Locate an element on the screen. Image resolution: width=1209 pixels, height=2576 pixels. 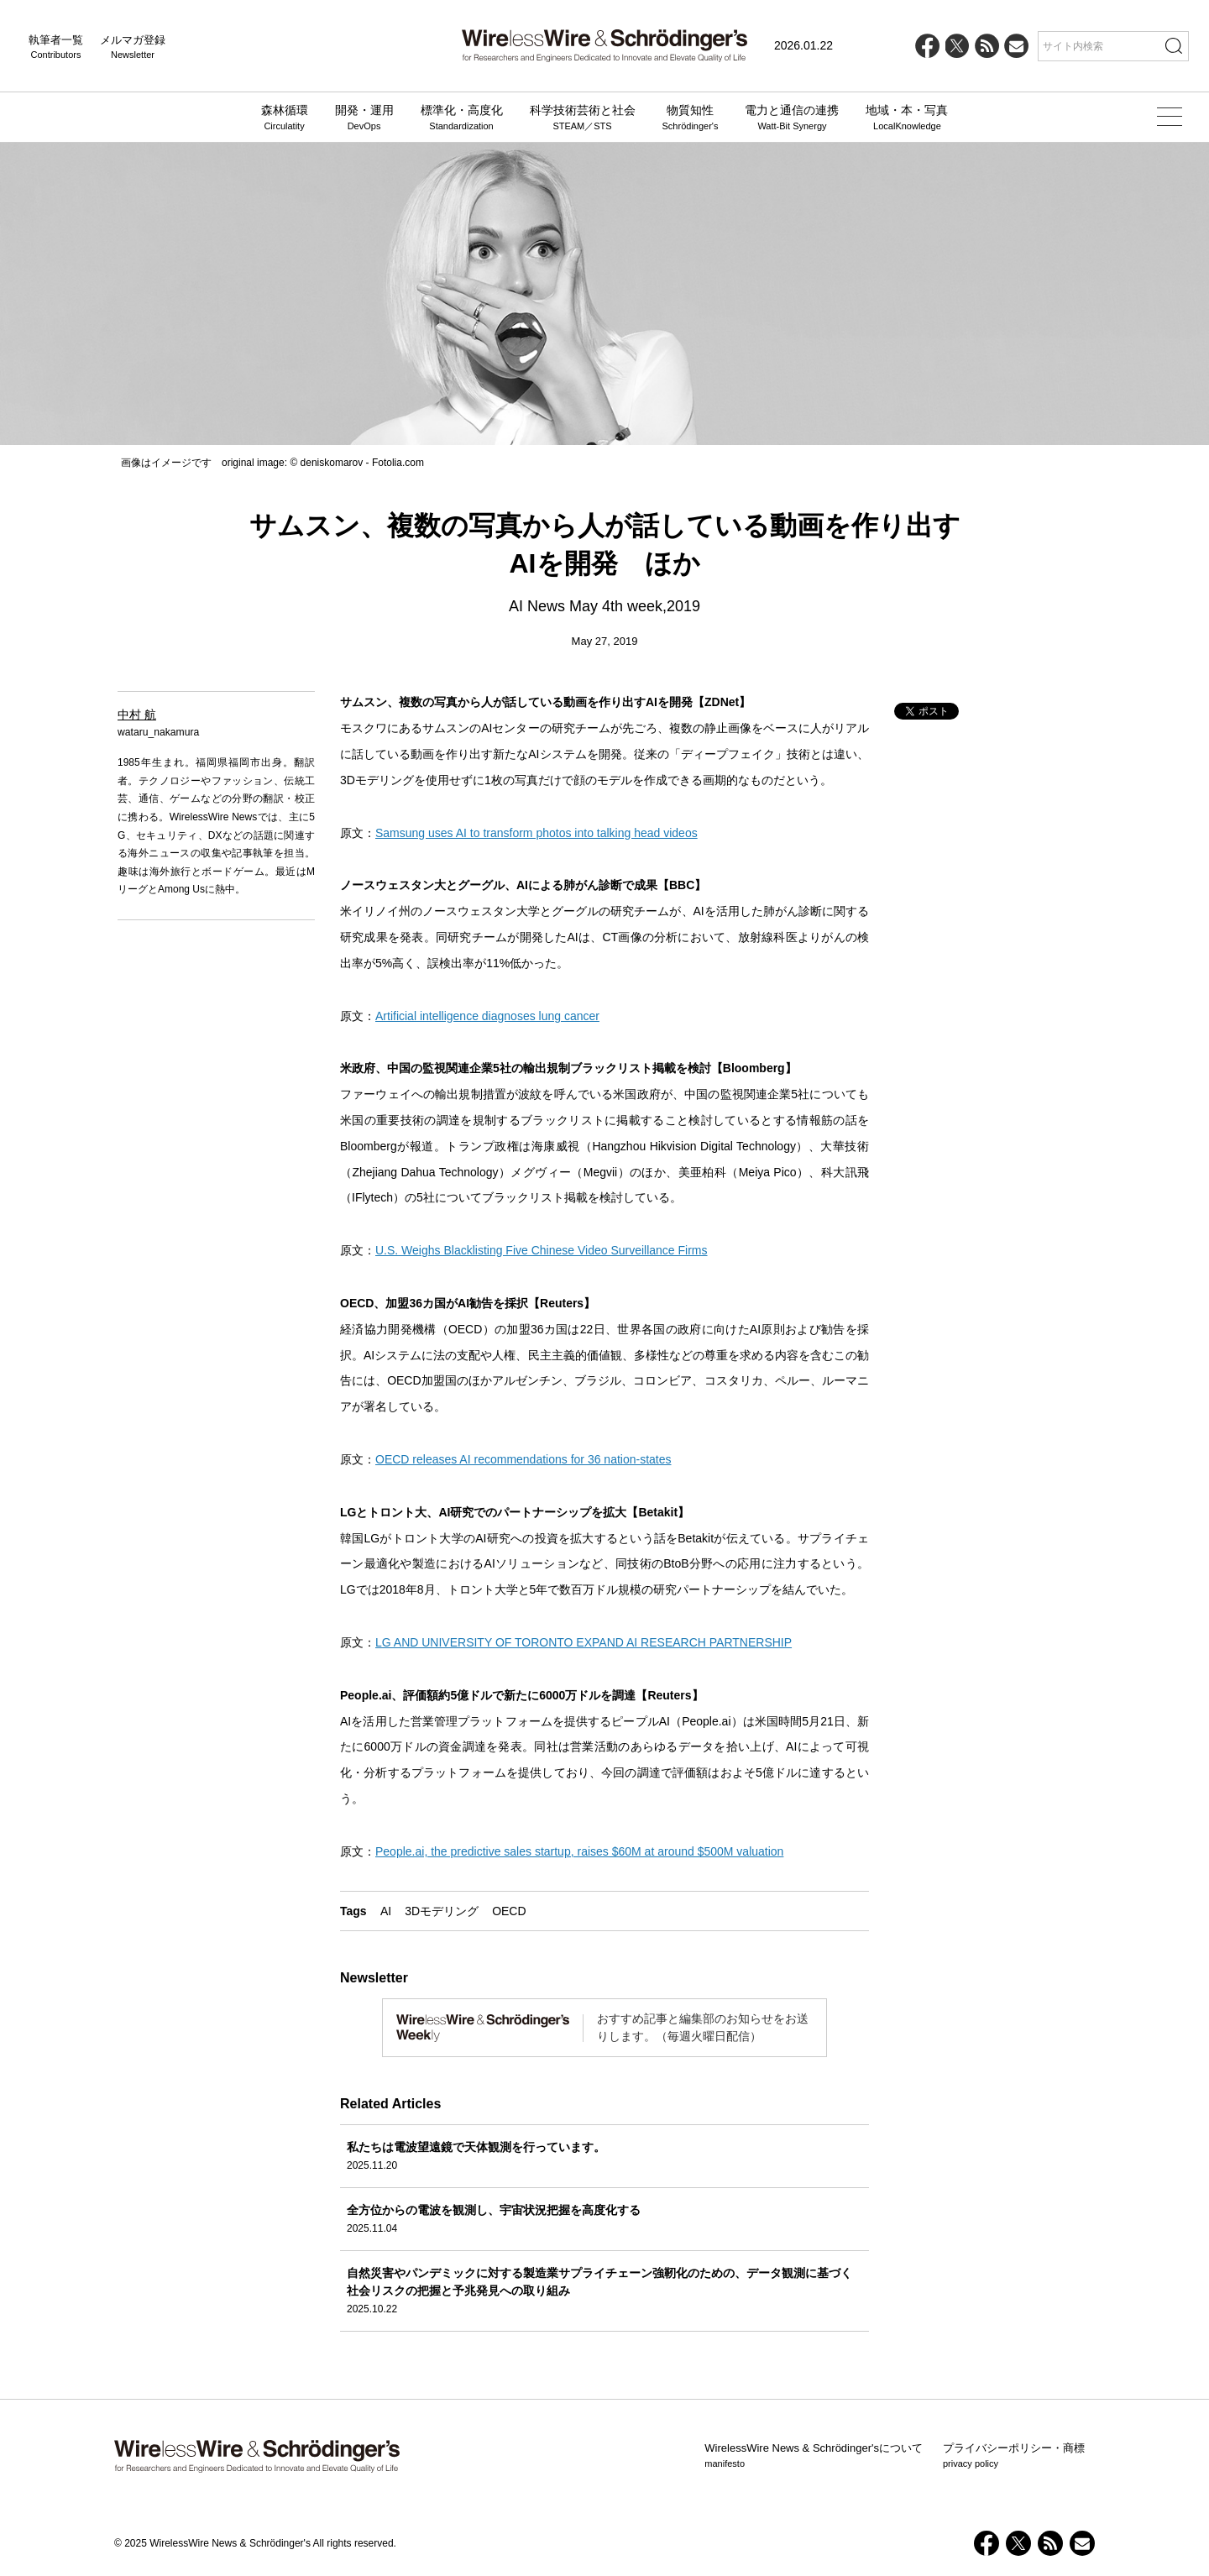
People.ai, the predictive sales startup, raises $60M at around $500M valuation is located at coordinates (579, 1851).